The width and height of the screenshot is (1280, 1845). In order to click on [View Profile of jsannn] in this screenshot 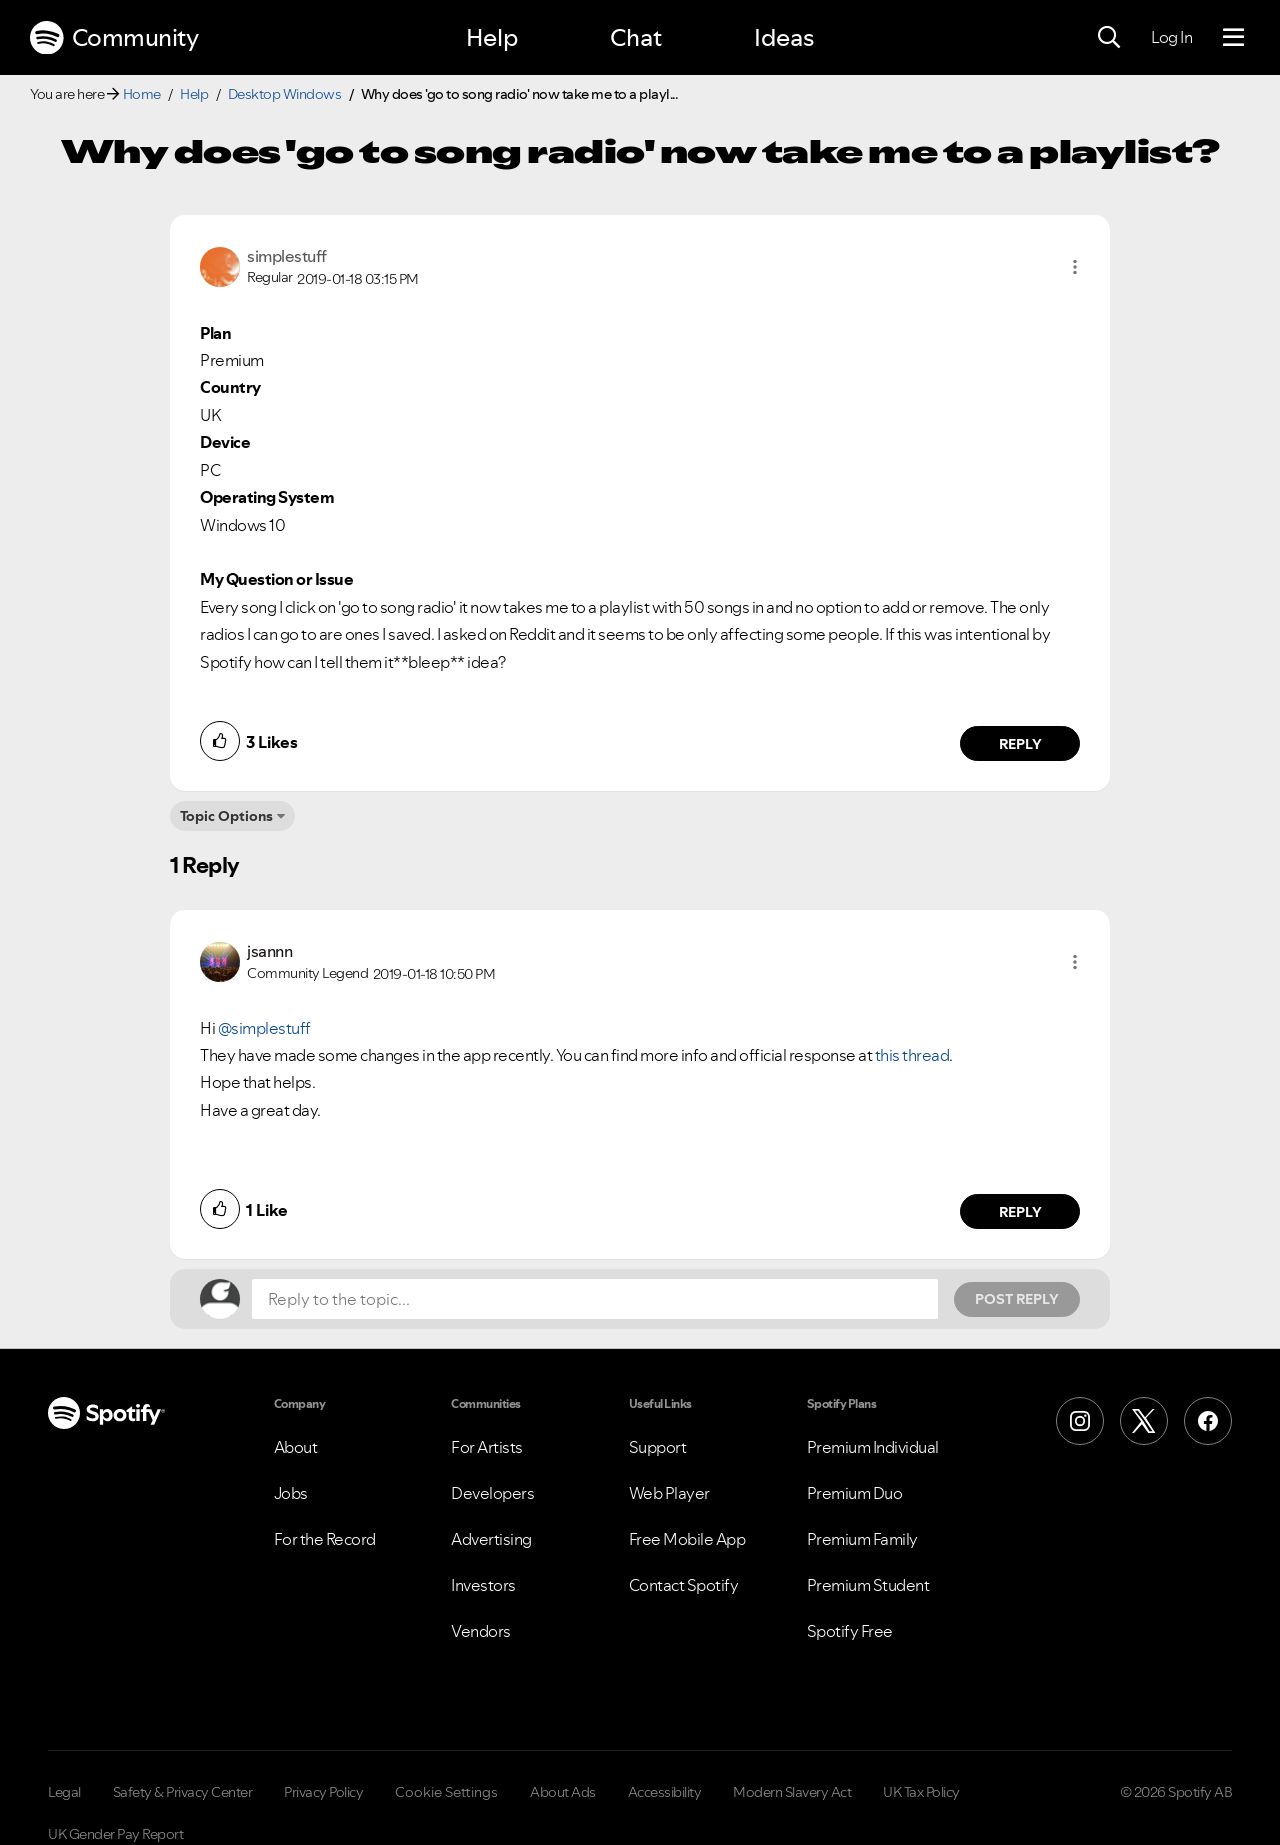, I will do `click(269, 951)`.